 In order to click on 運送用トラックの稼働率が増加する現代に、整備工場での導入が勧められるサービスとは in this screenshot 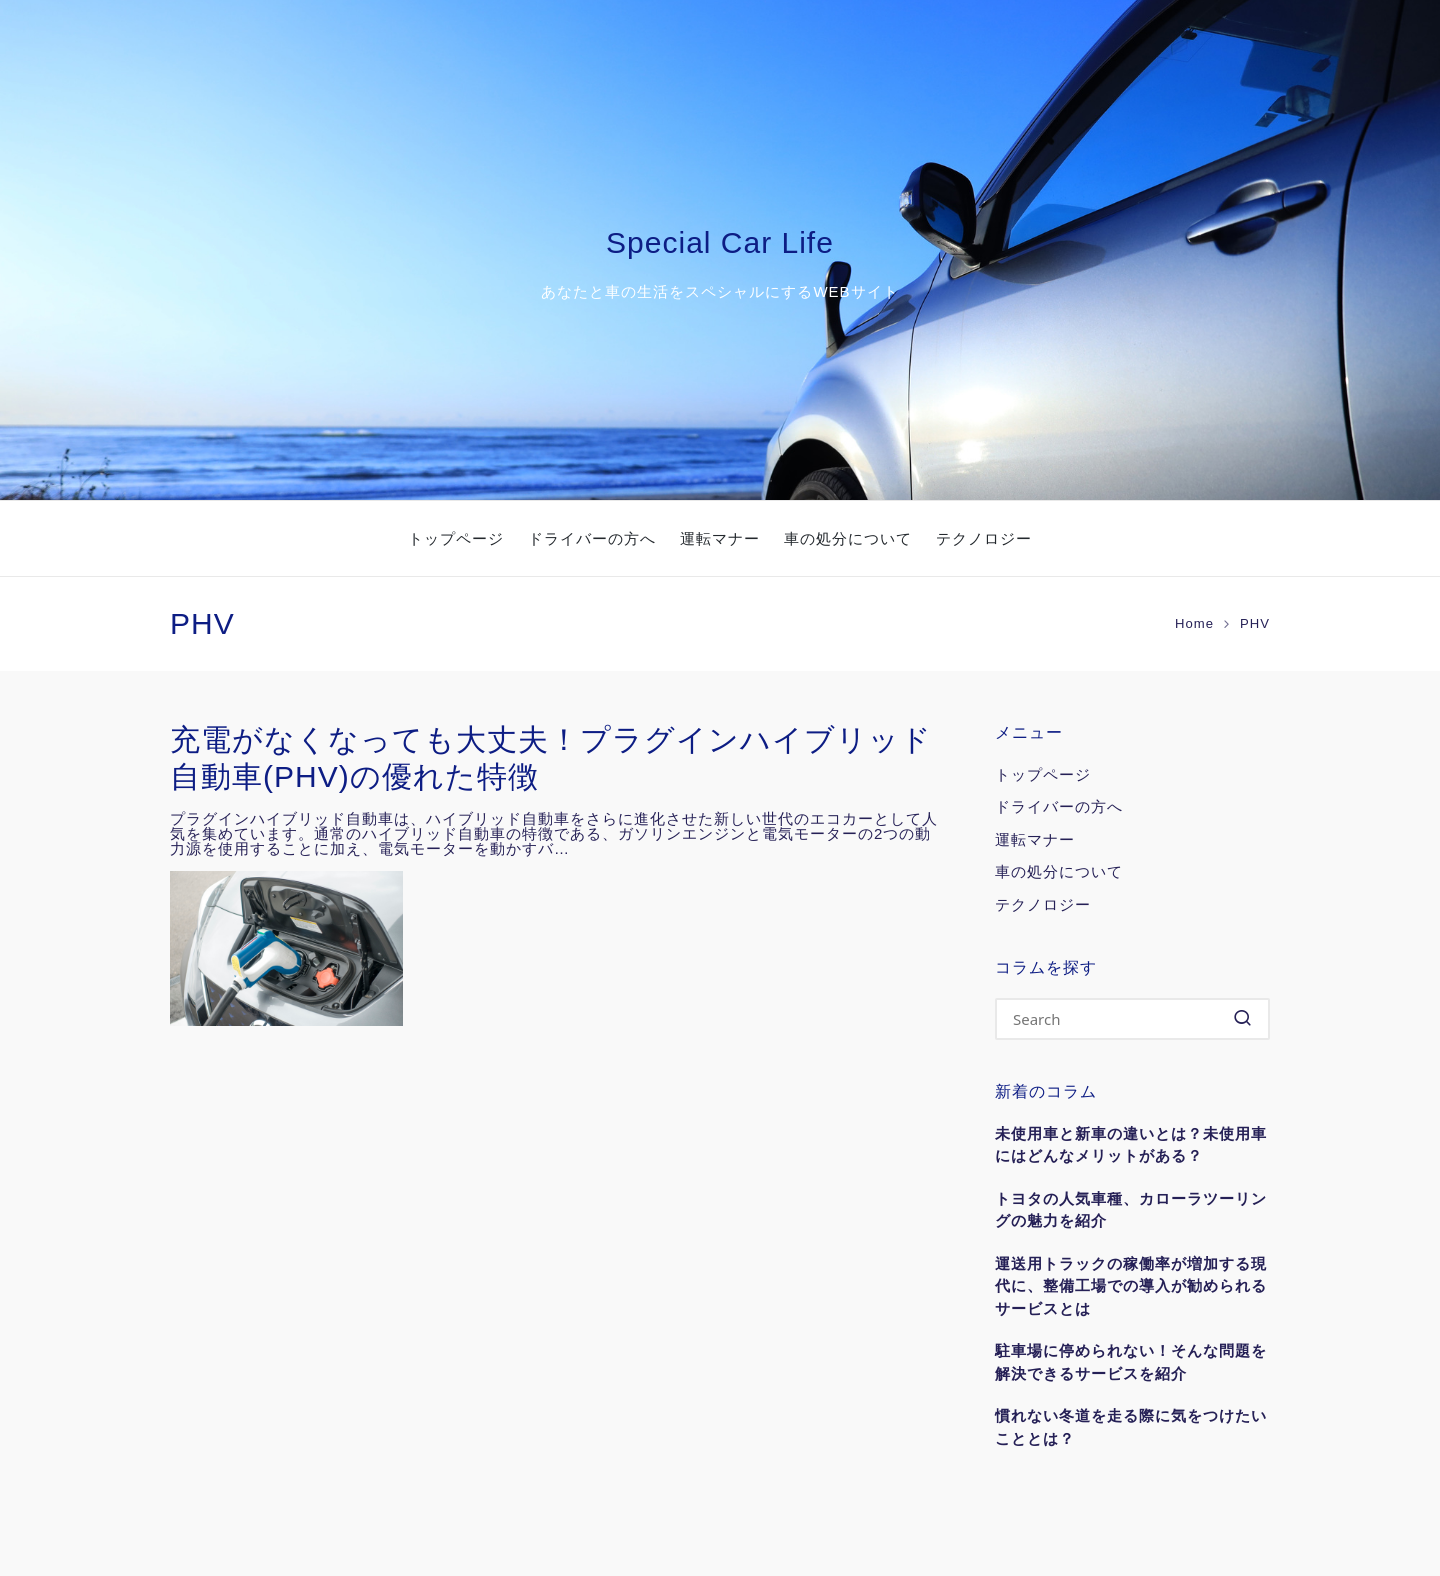, I will do `click(1131, 1286)`.